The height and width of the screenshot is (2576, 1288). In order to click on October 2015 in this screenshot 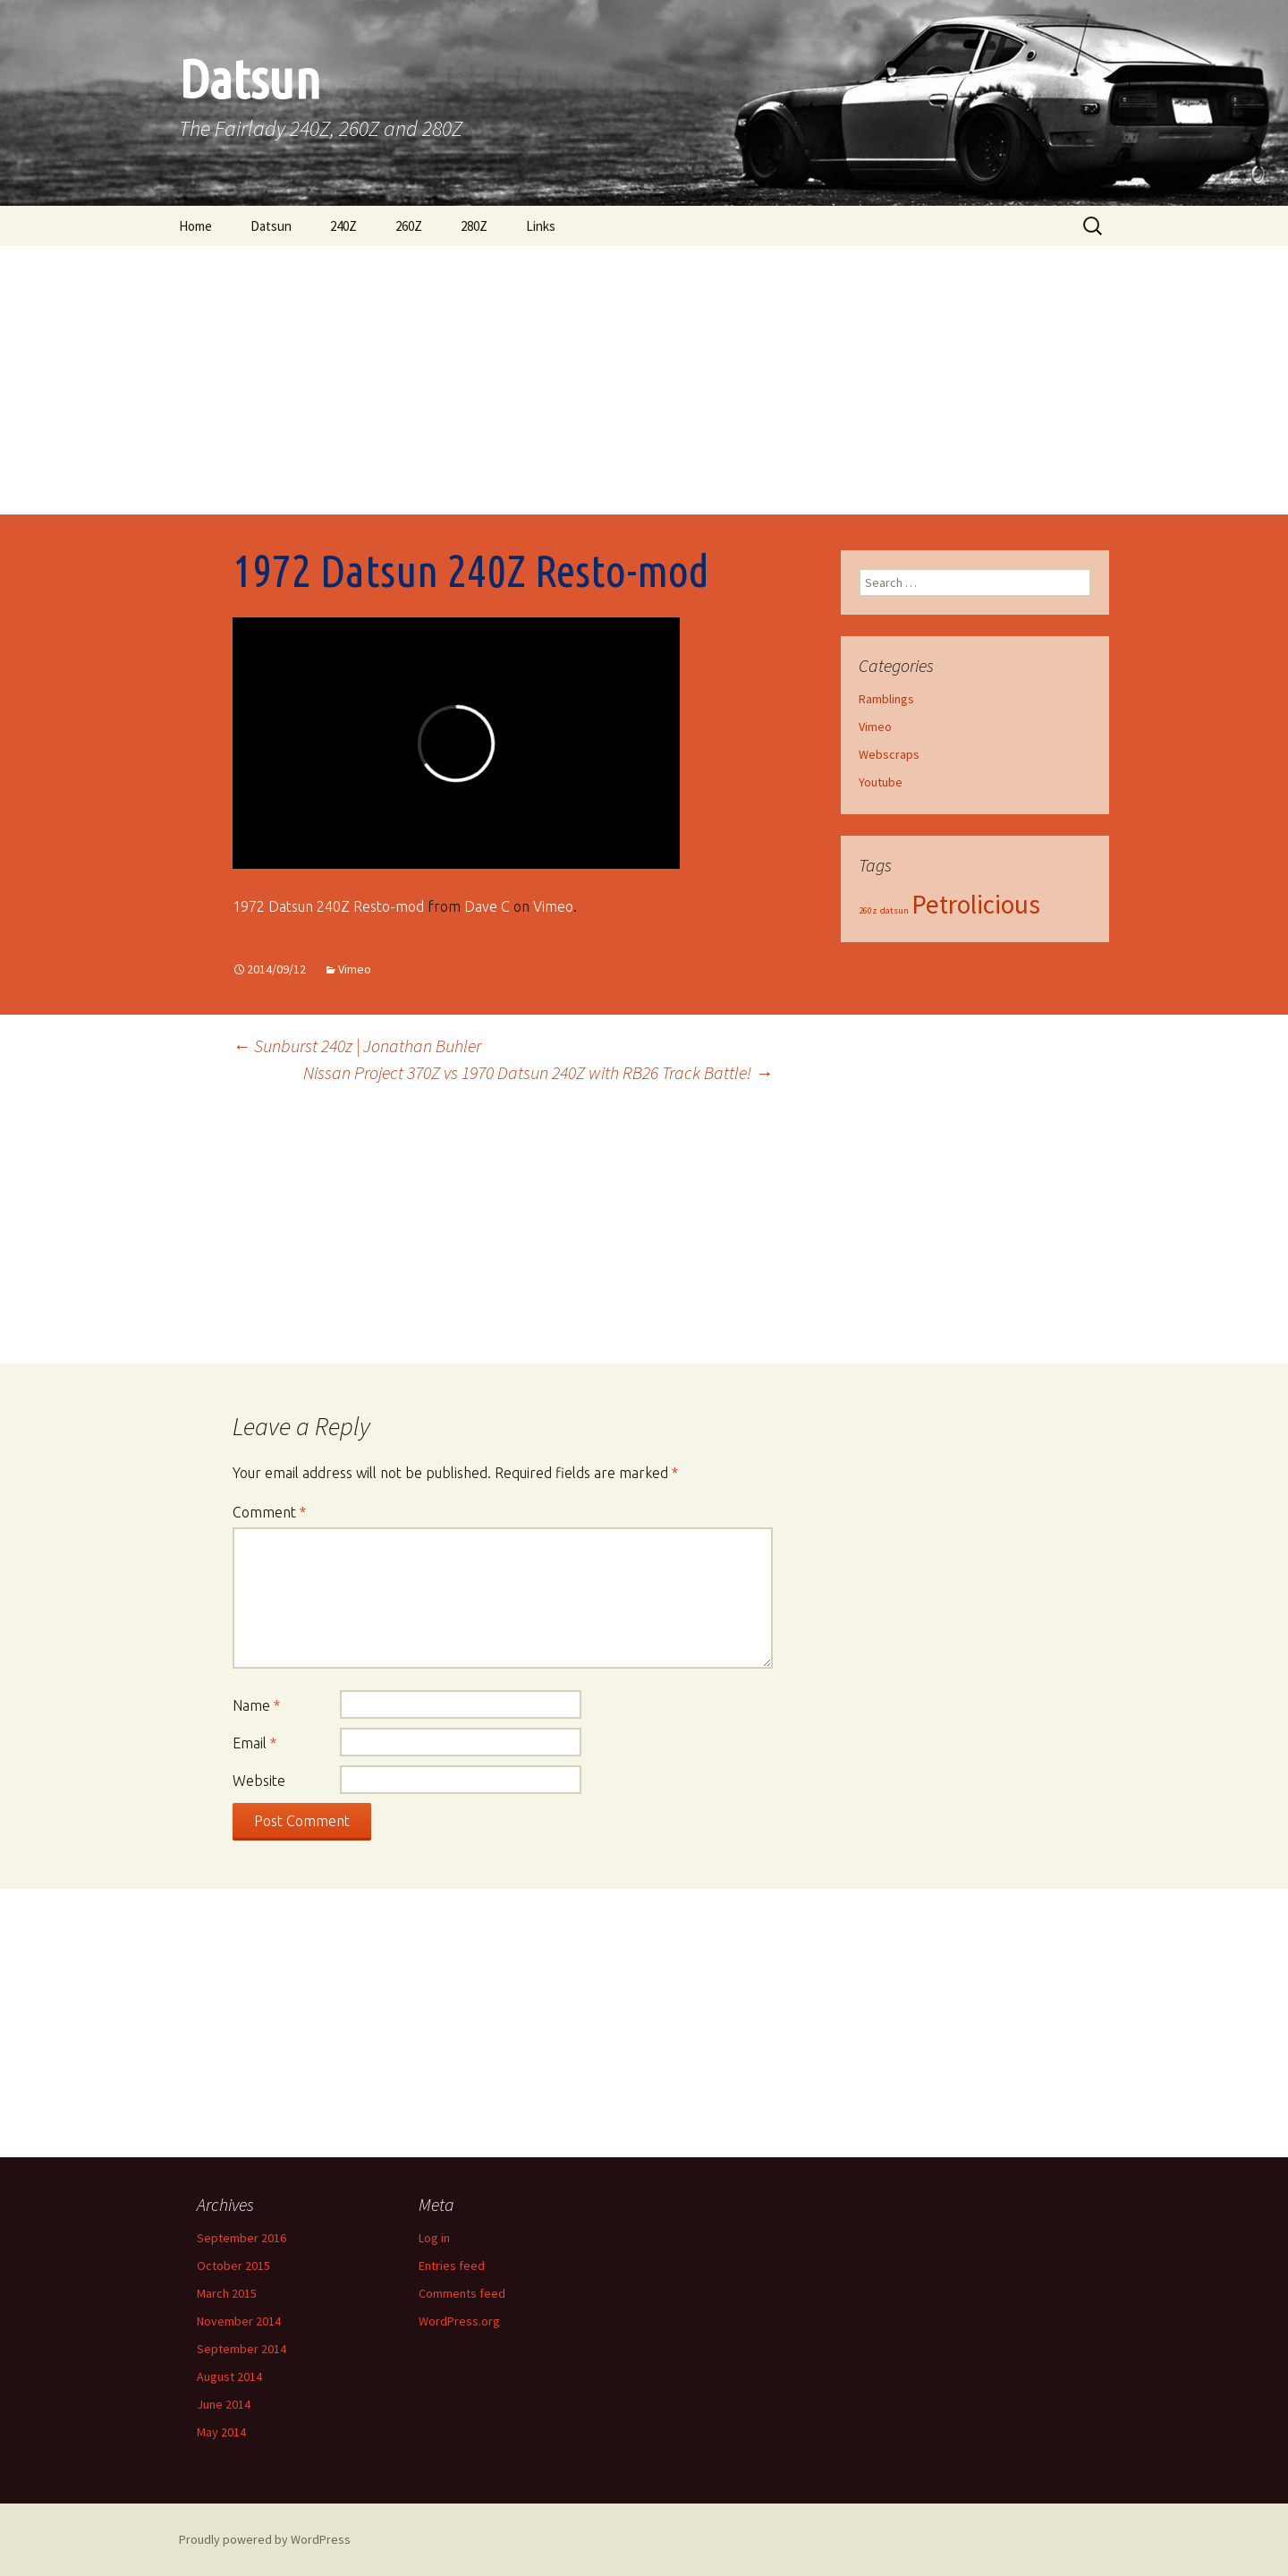, I will do `click(233, 2265)`.